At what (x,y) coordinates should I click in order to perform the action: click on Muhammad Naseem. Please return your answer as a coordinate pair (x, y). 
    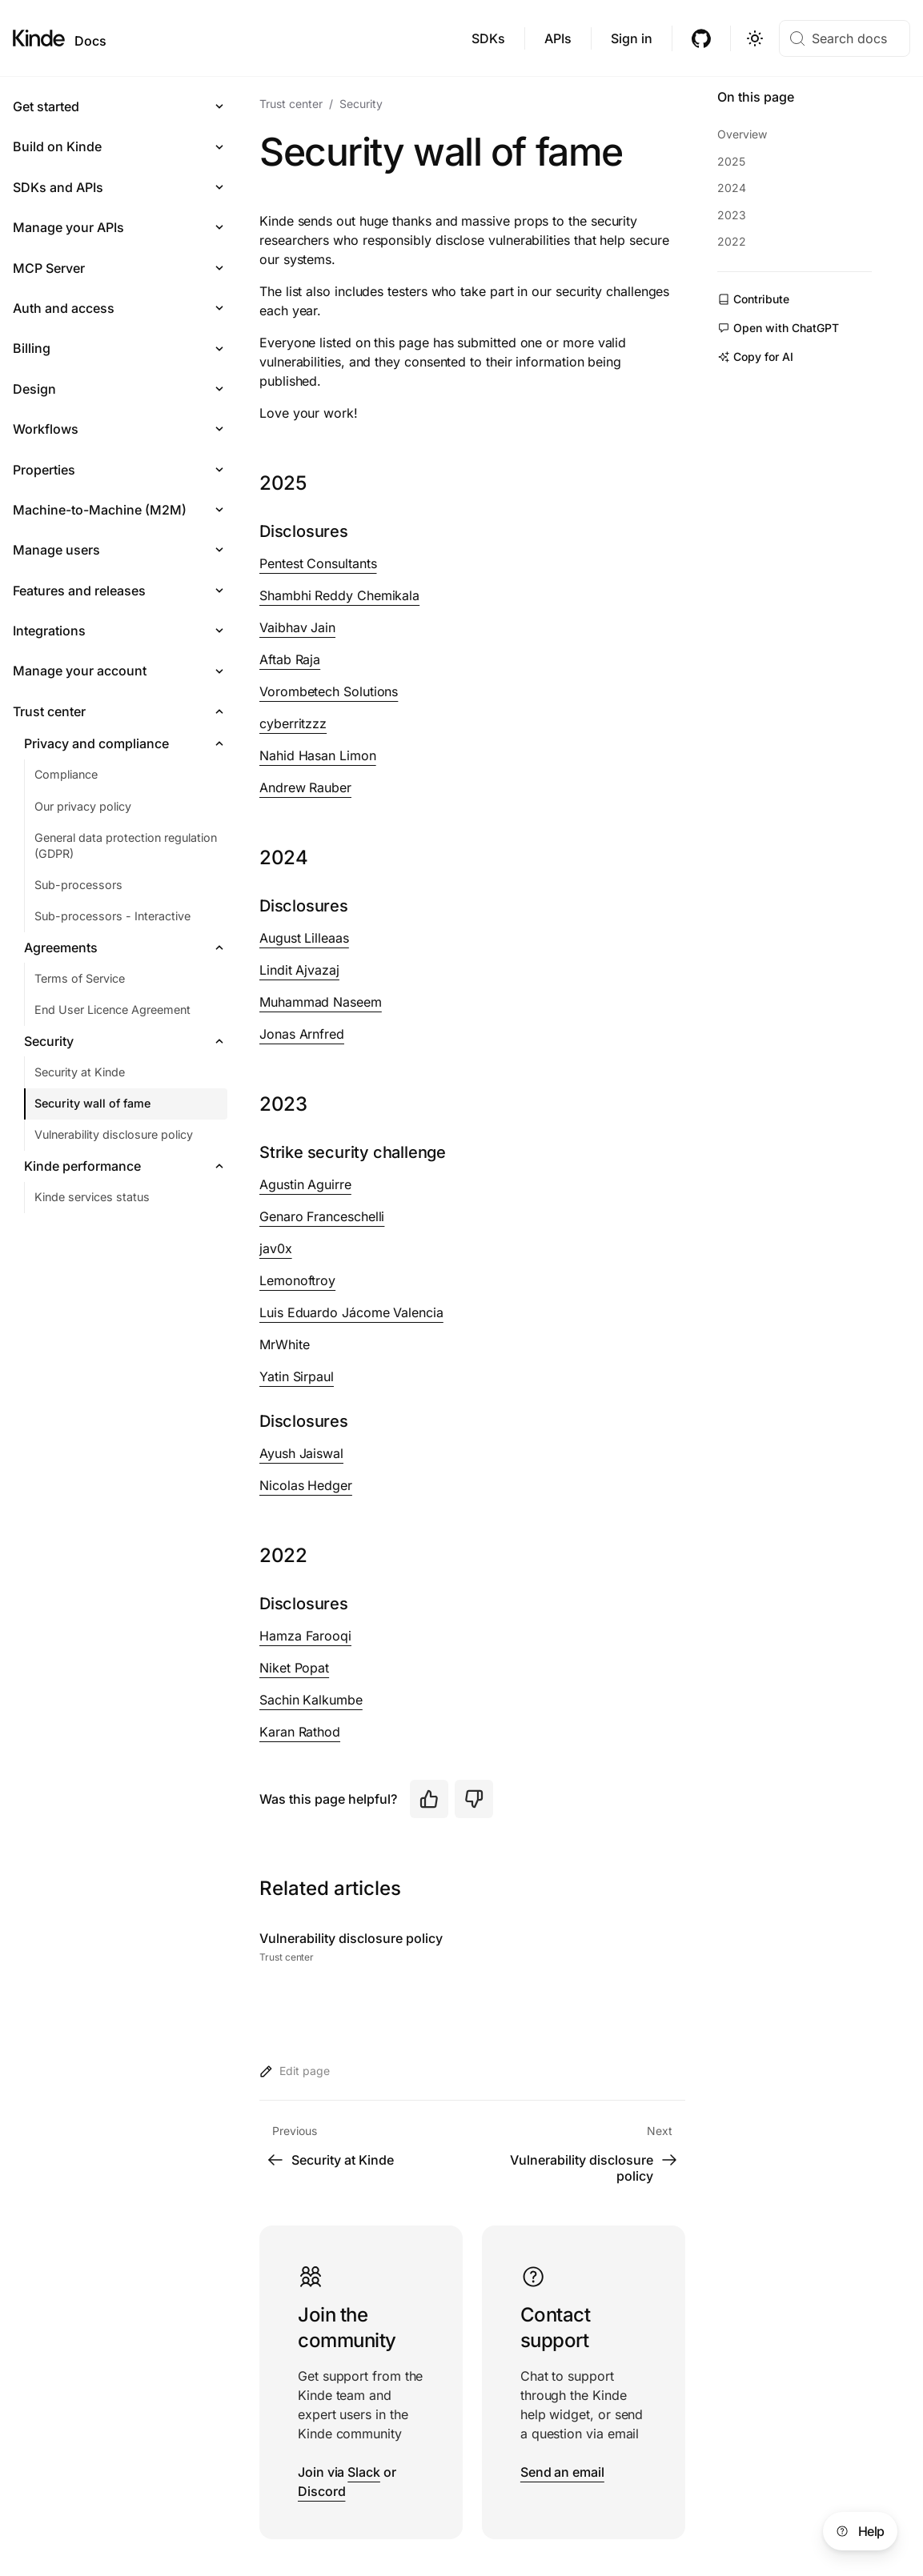
    Looking at the image, I should click on (320, 1002).